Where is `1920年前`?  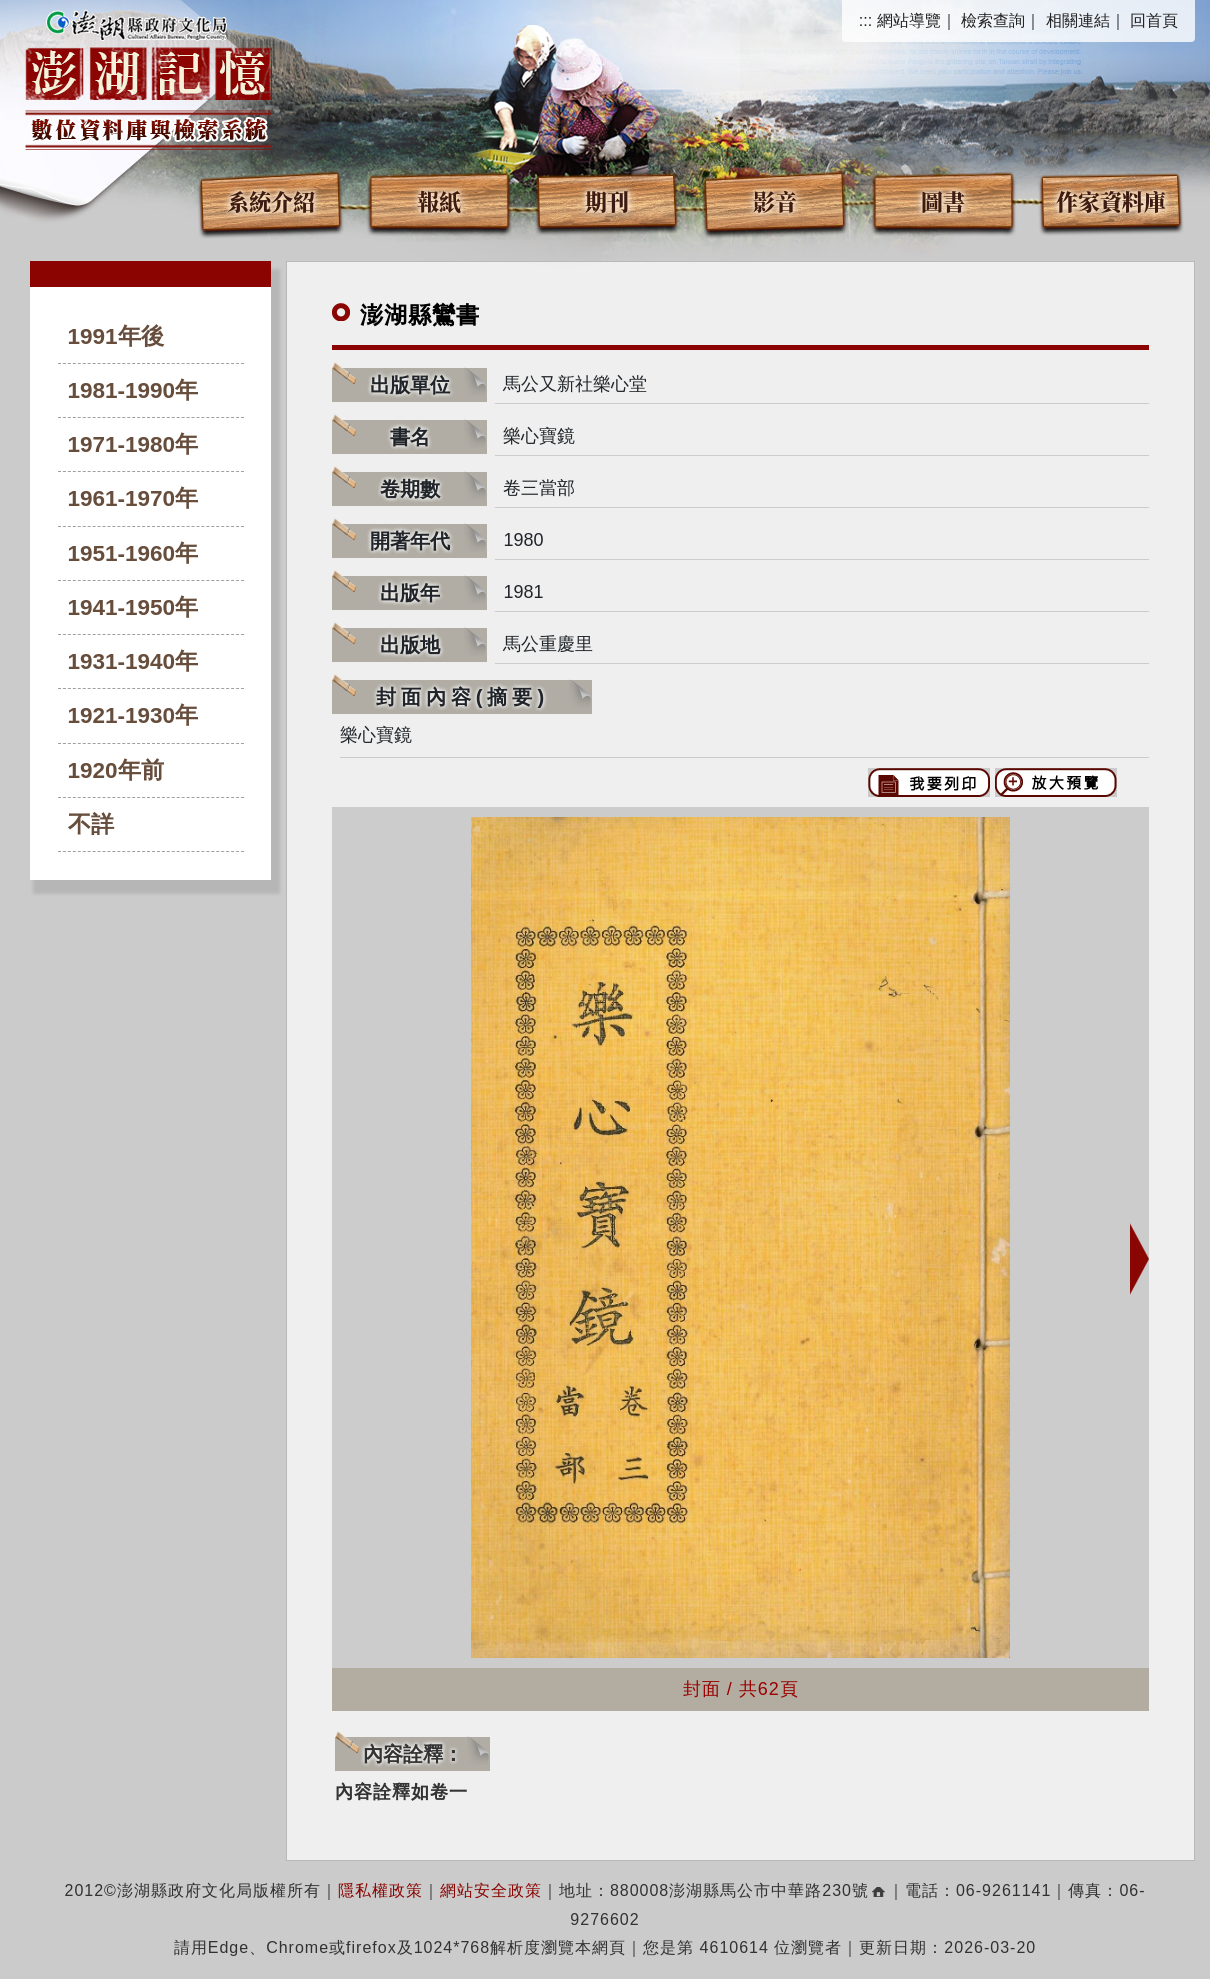 1920年前 is located at coordinates (116, 770).